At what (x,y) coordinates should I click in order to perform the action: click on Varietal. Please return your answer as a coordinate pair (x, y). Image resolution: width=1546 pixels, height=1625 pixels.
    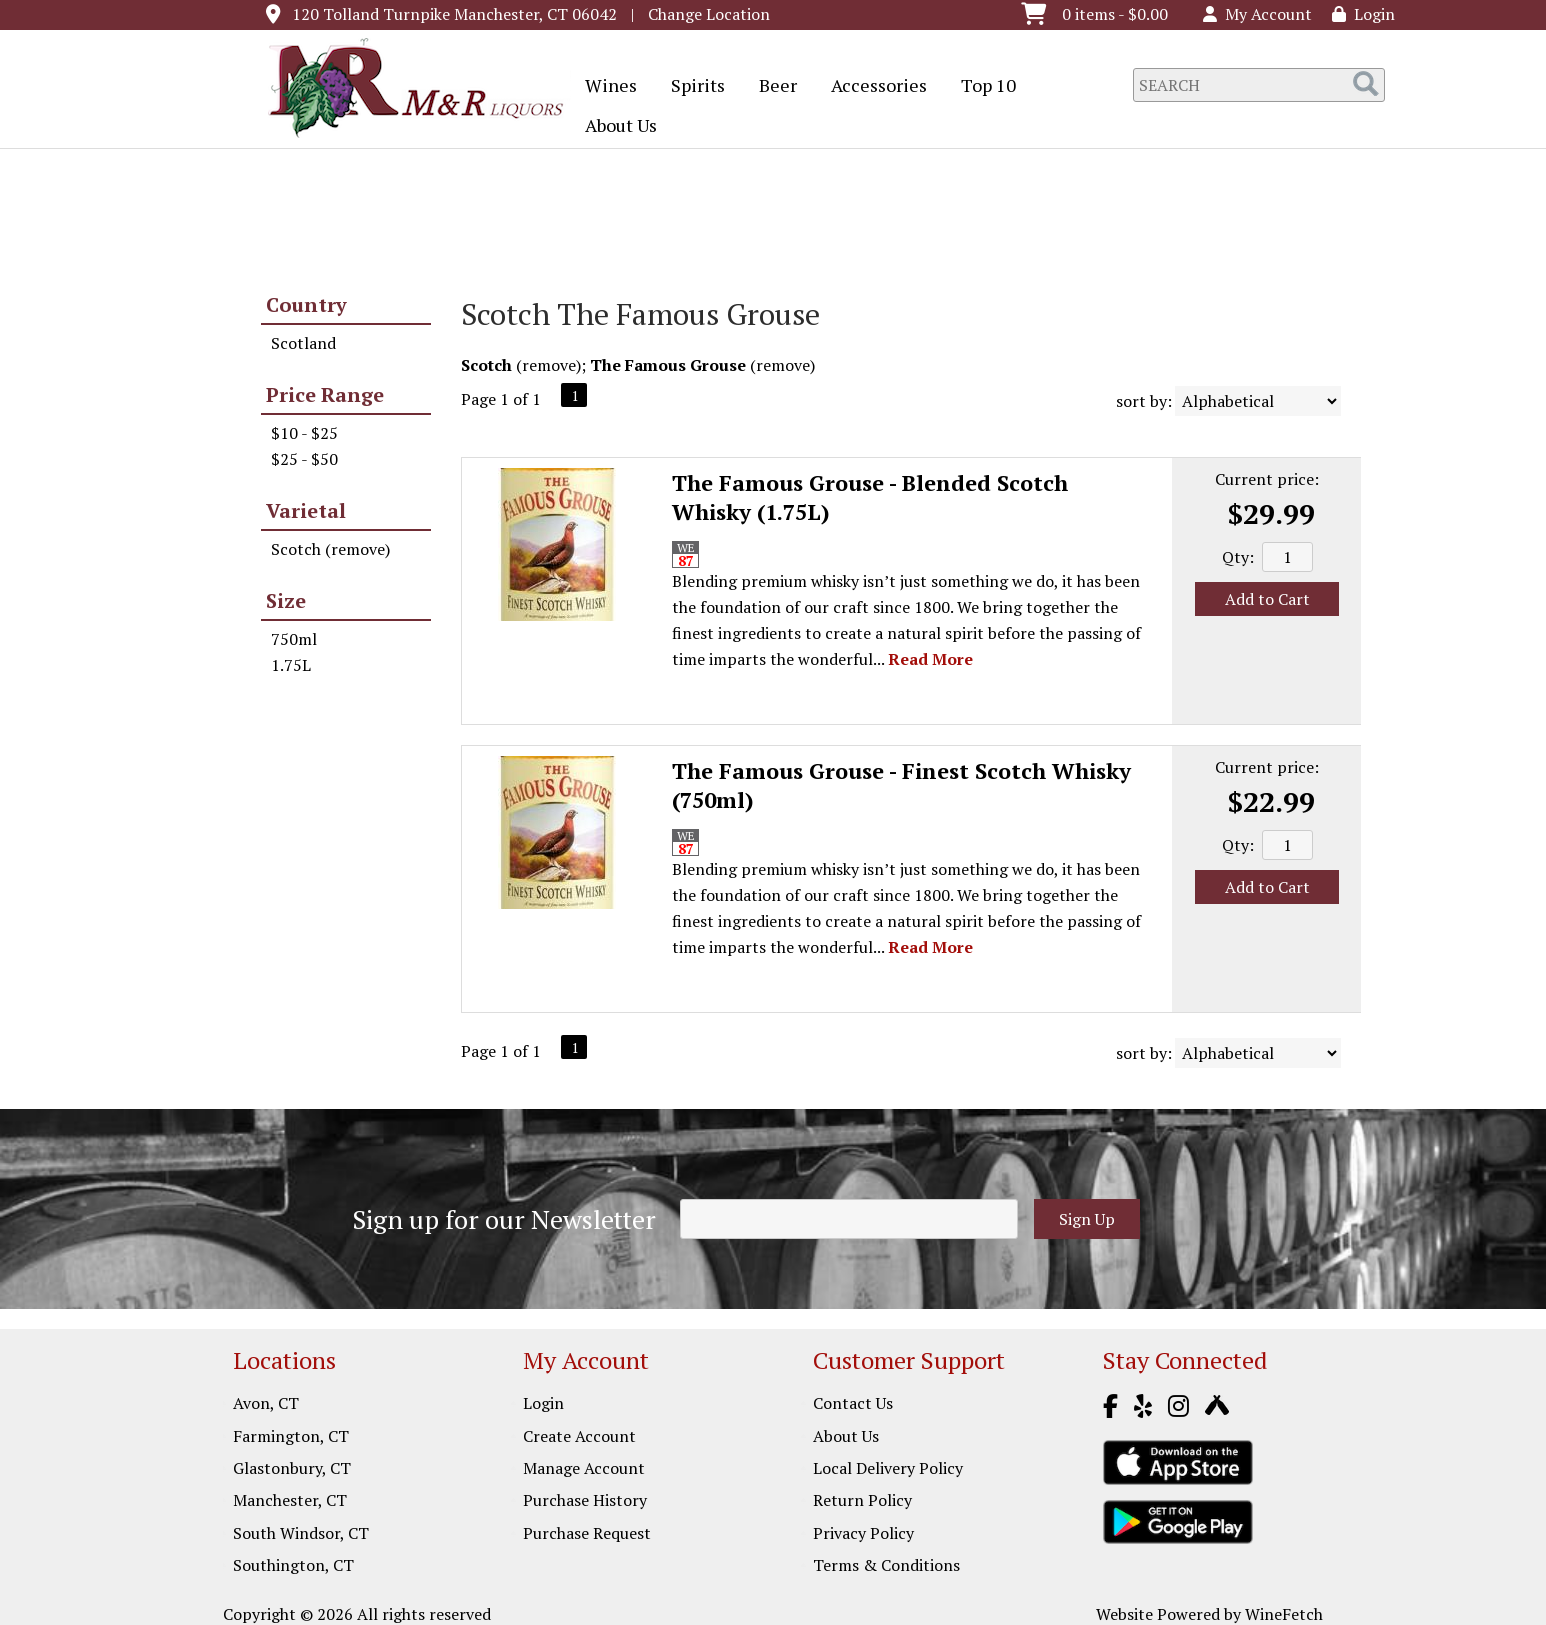
    Looking at the image, I should click on (306, 510).